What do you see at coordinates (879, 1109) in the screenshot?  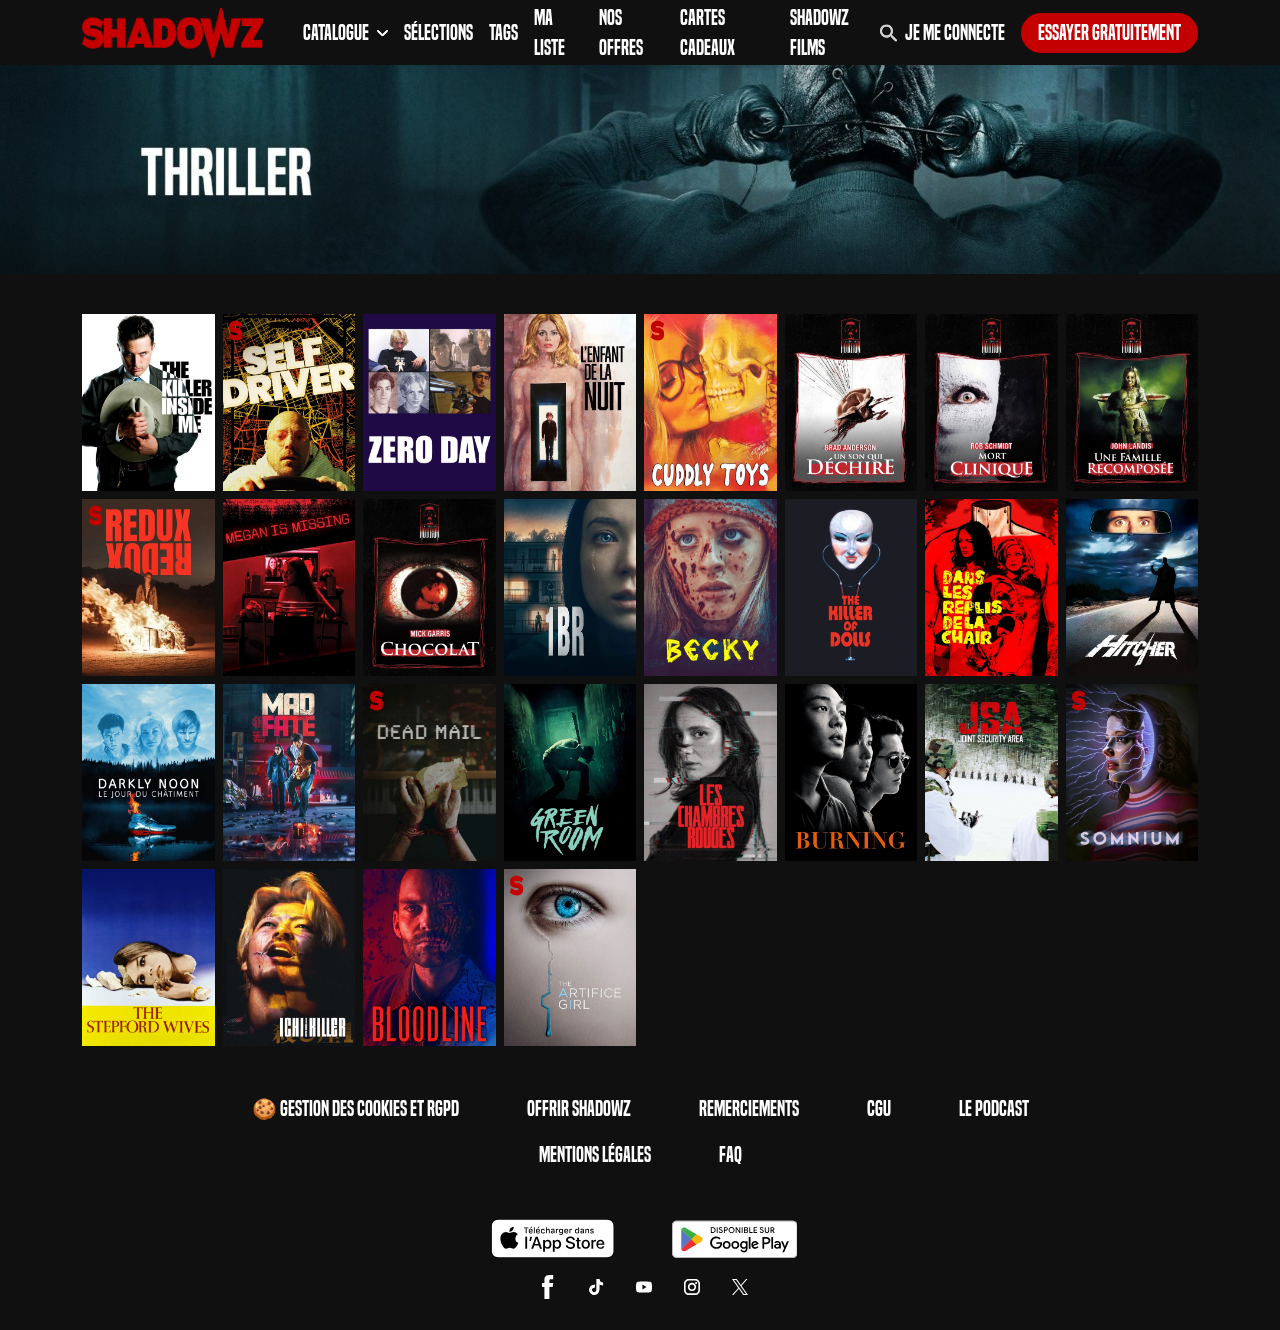 I see `CGU` at bounding box center [879, 1109].